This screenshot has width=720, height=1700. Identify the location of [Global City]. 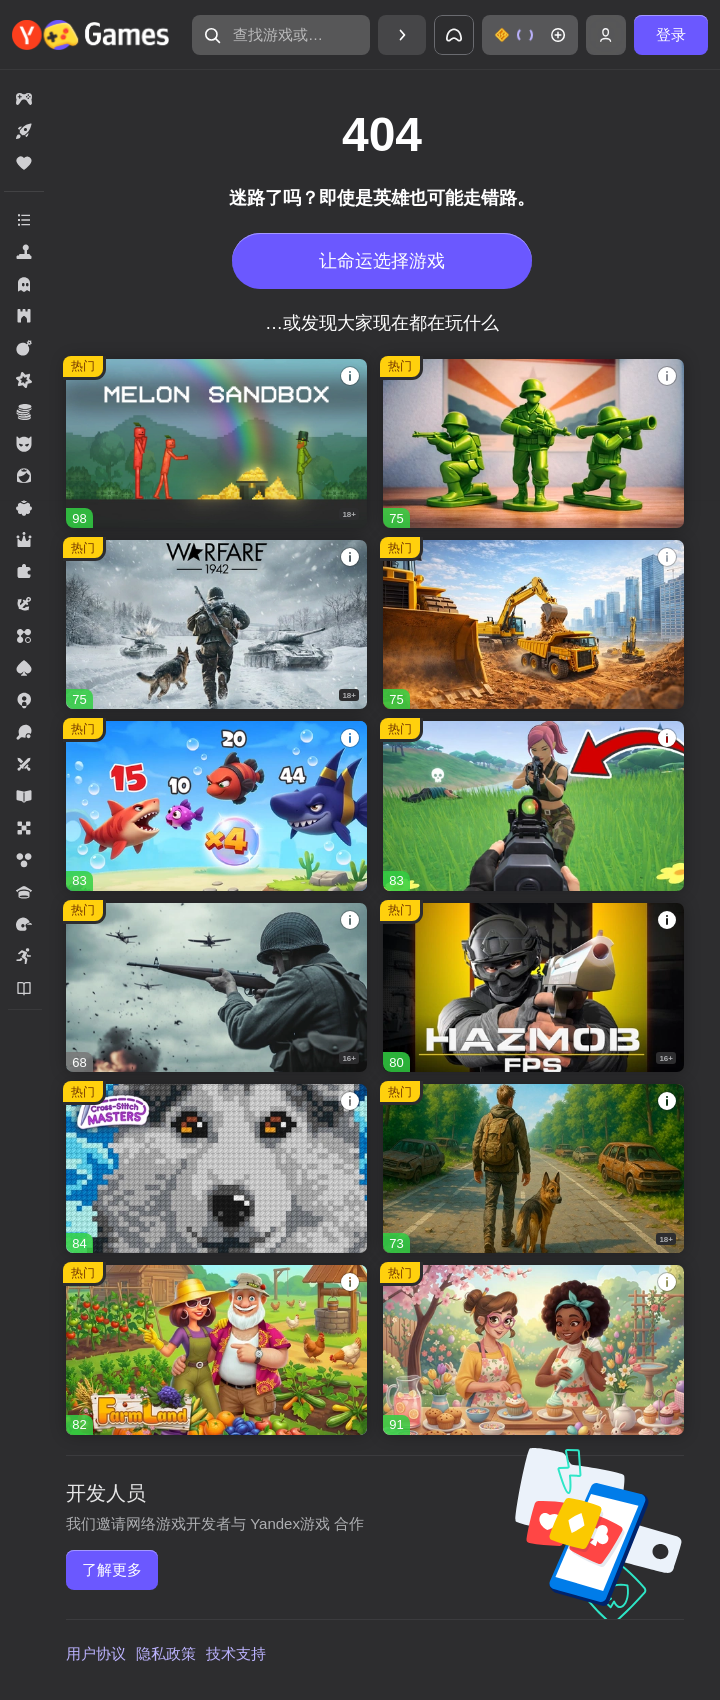
(533, 624).